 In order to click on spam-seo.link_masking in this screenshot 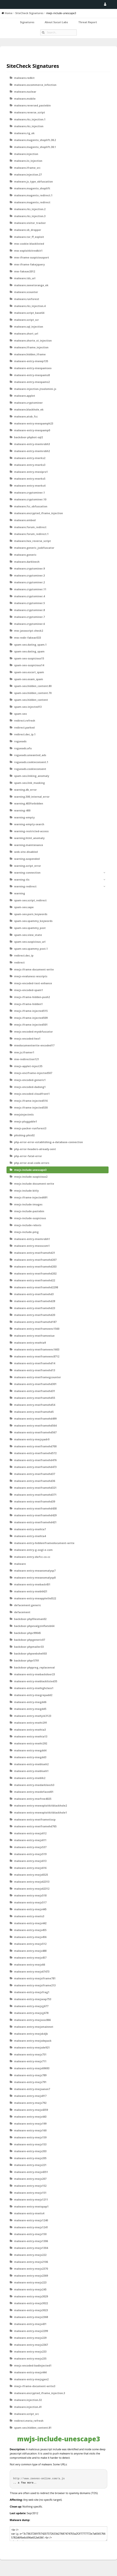, I will do `click(29, 783)`.